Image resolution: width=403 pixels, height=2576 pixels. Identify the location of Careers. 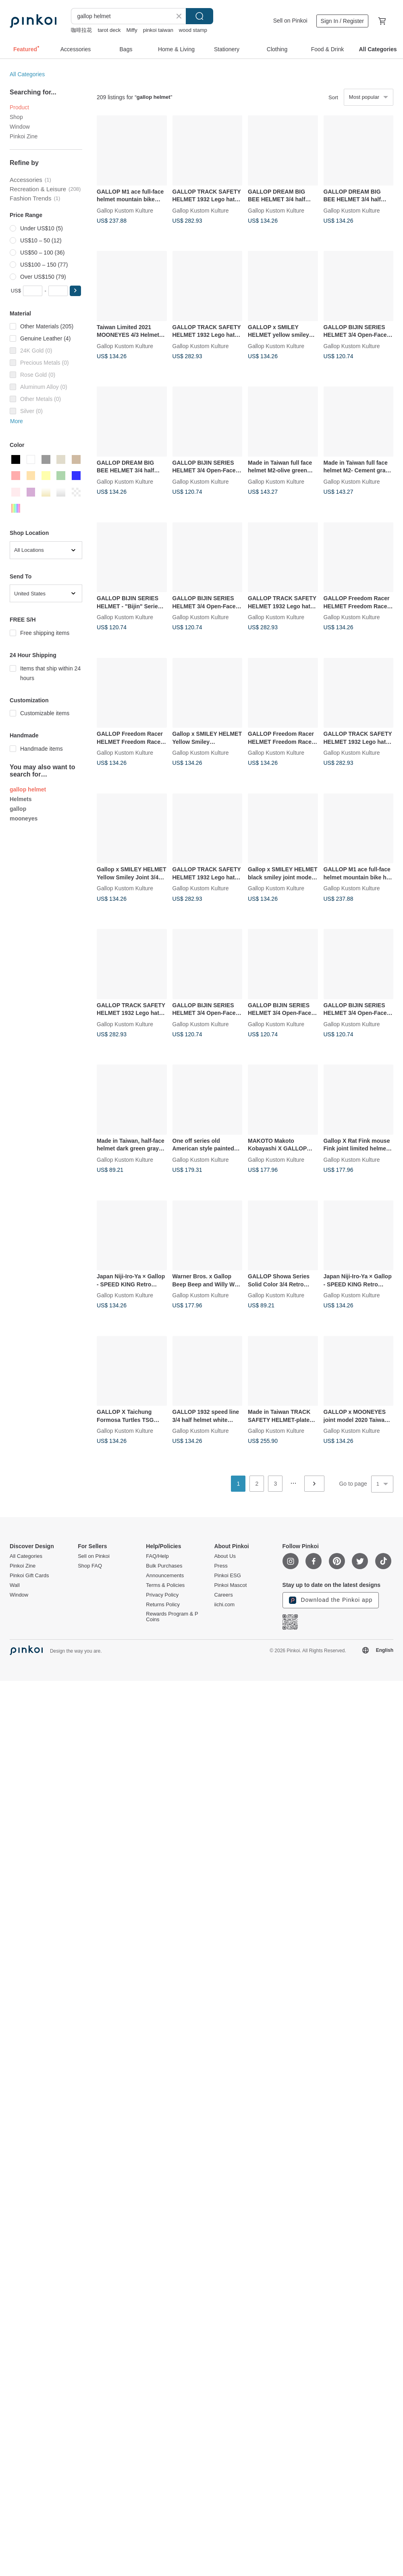
(223, 1595).